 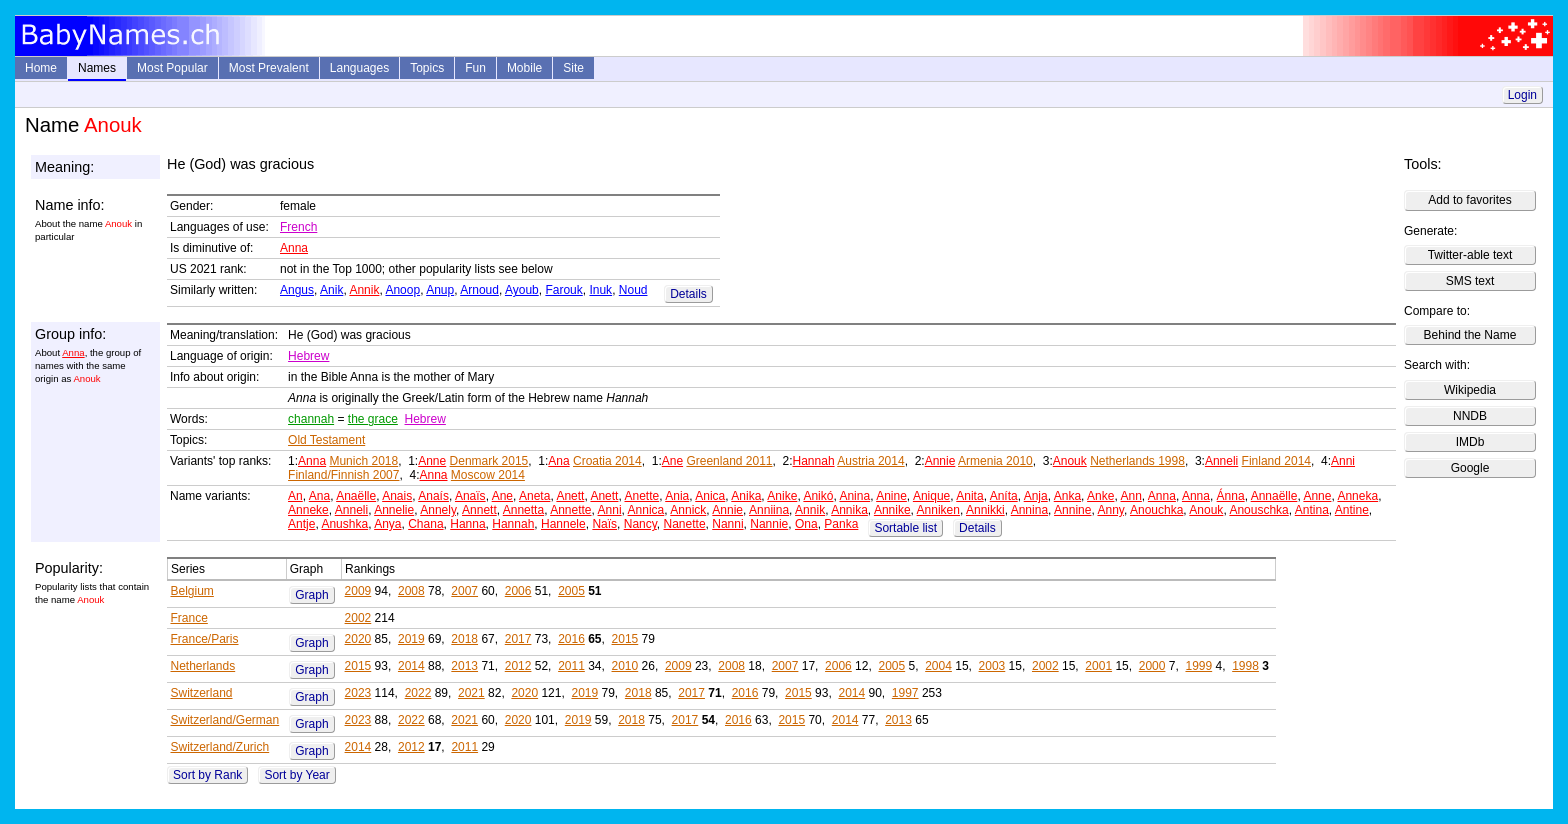 I want to click on Anike, so click(x=782, y=496).